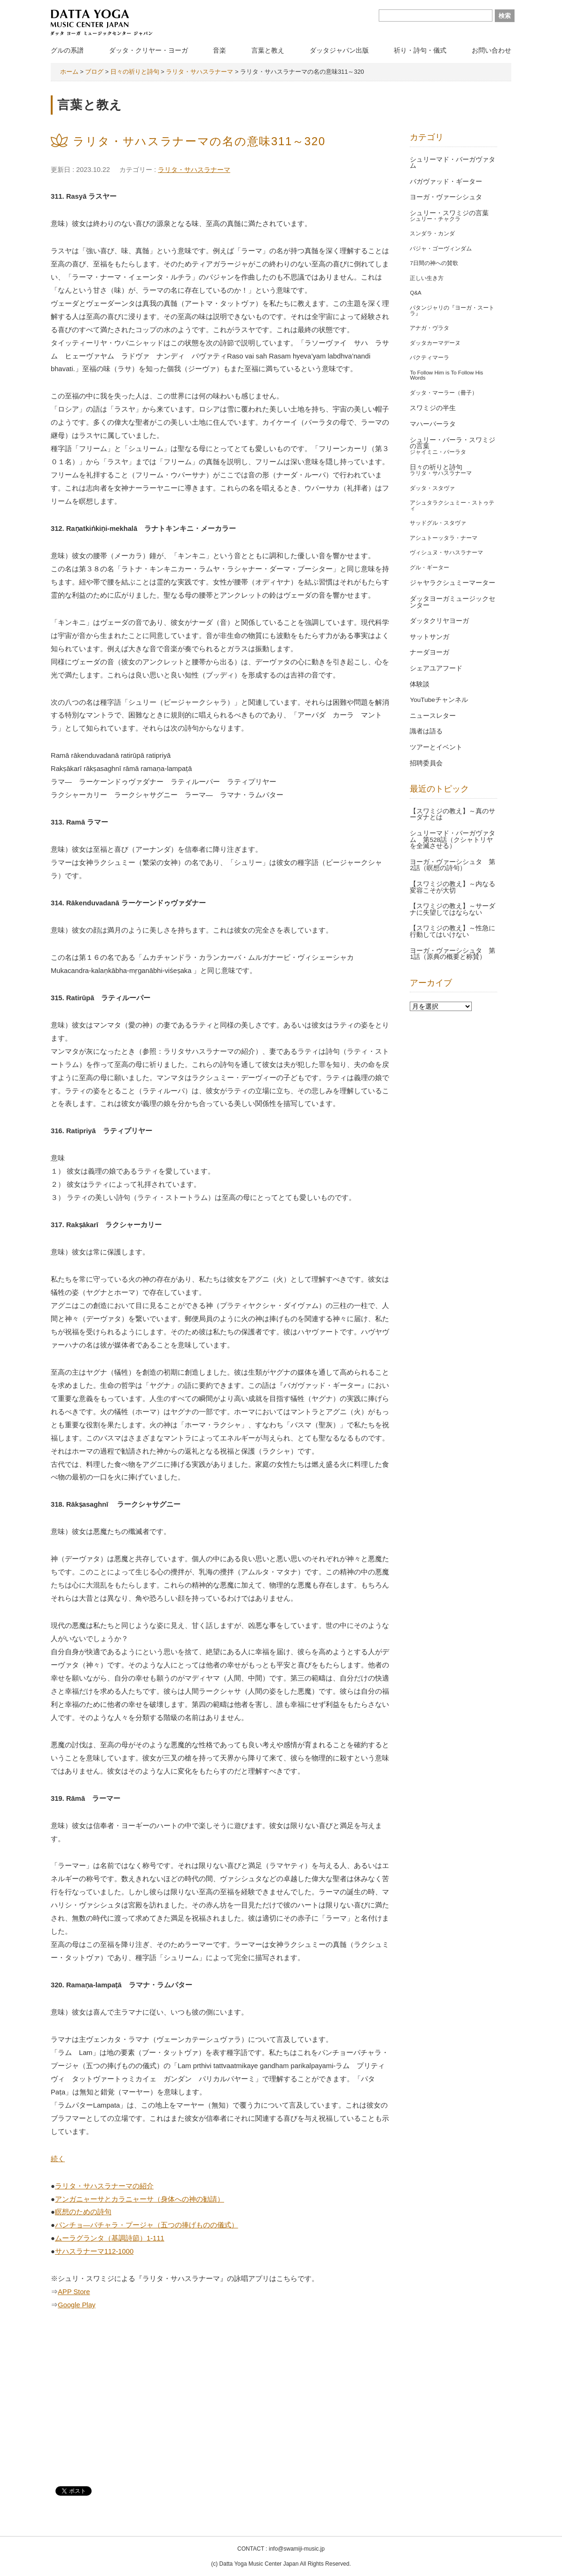  Describe the element at coordinates (433, 715) in the screenshot. I see `ニュースレター` at that location.